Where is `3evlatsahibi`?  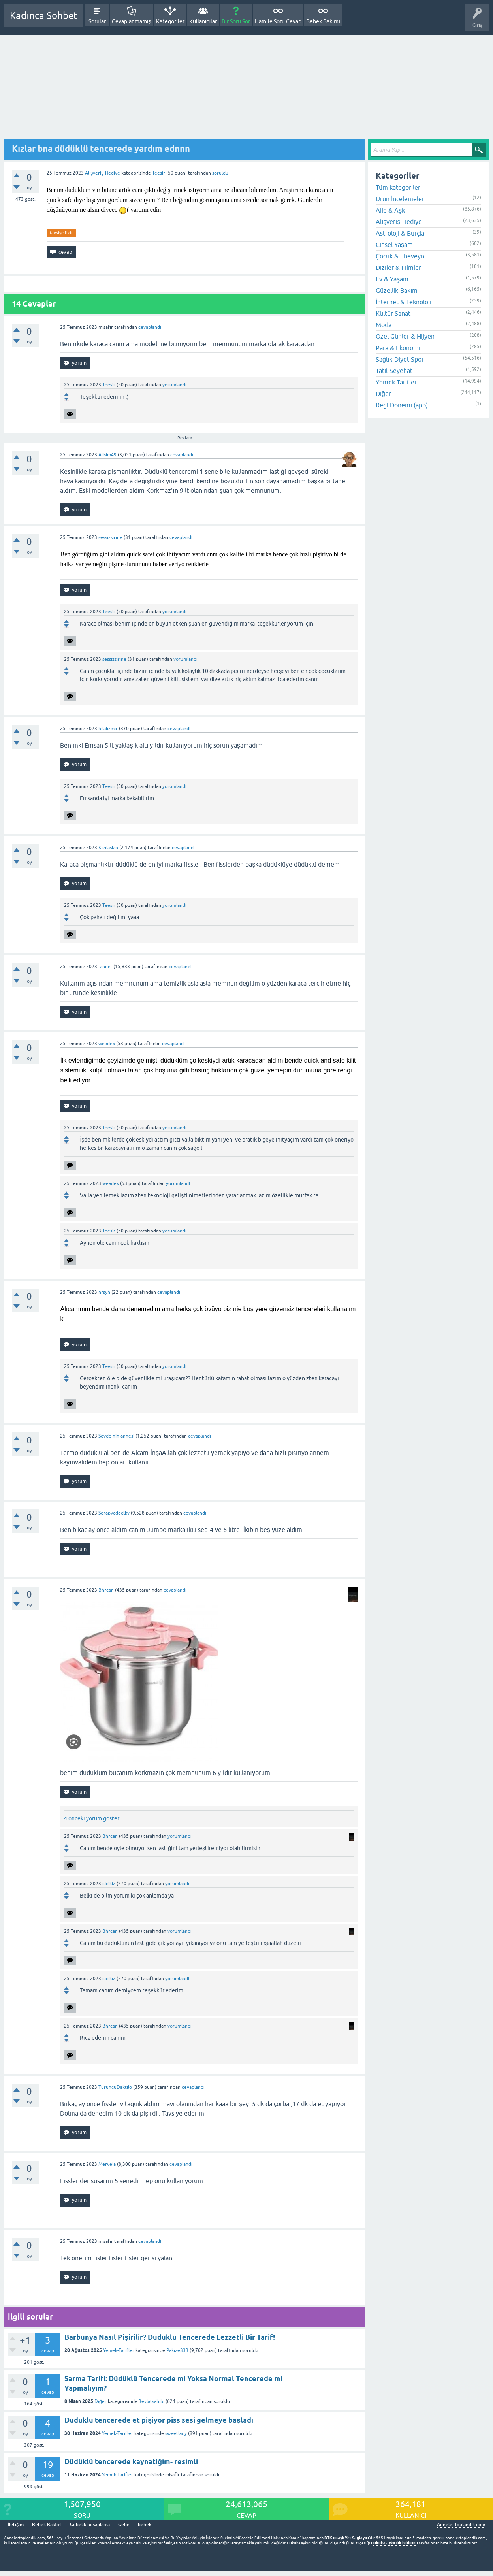 3evlatsahibi is located at coordinates (151, 2401).